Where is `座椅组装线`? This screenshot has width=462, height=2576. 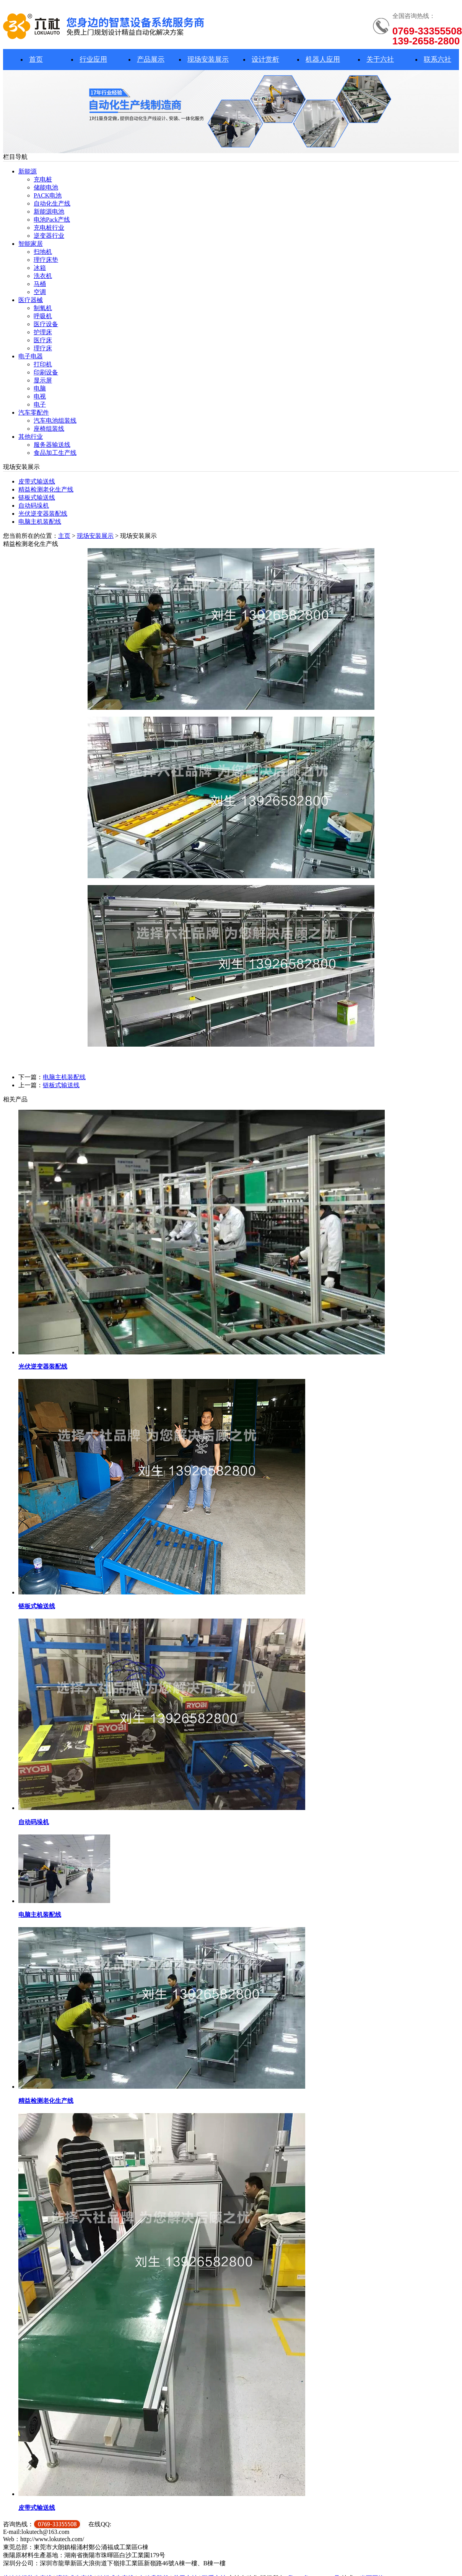
座椅组装线 is located at coordinates (49, 428).